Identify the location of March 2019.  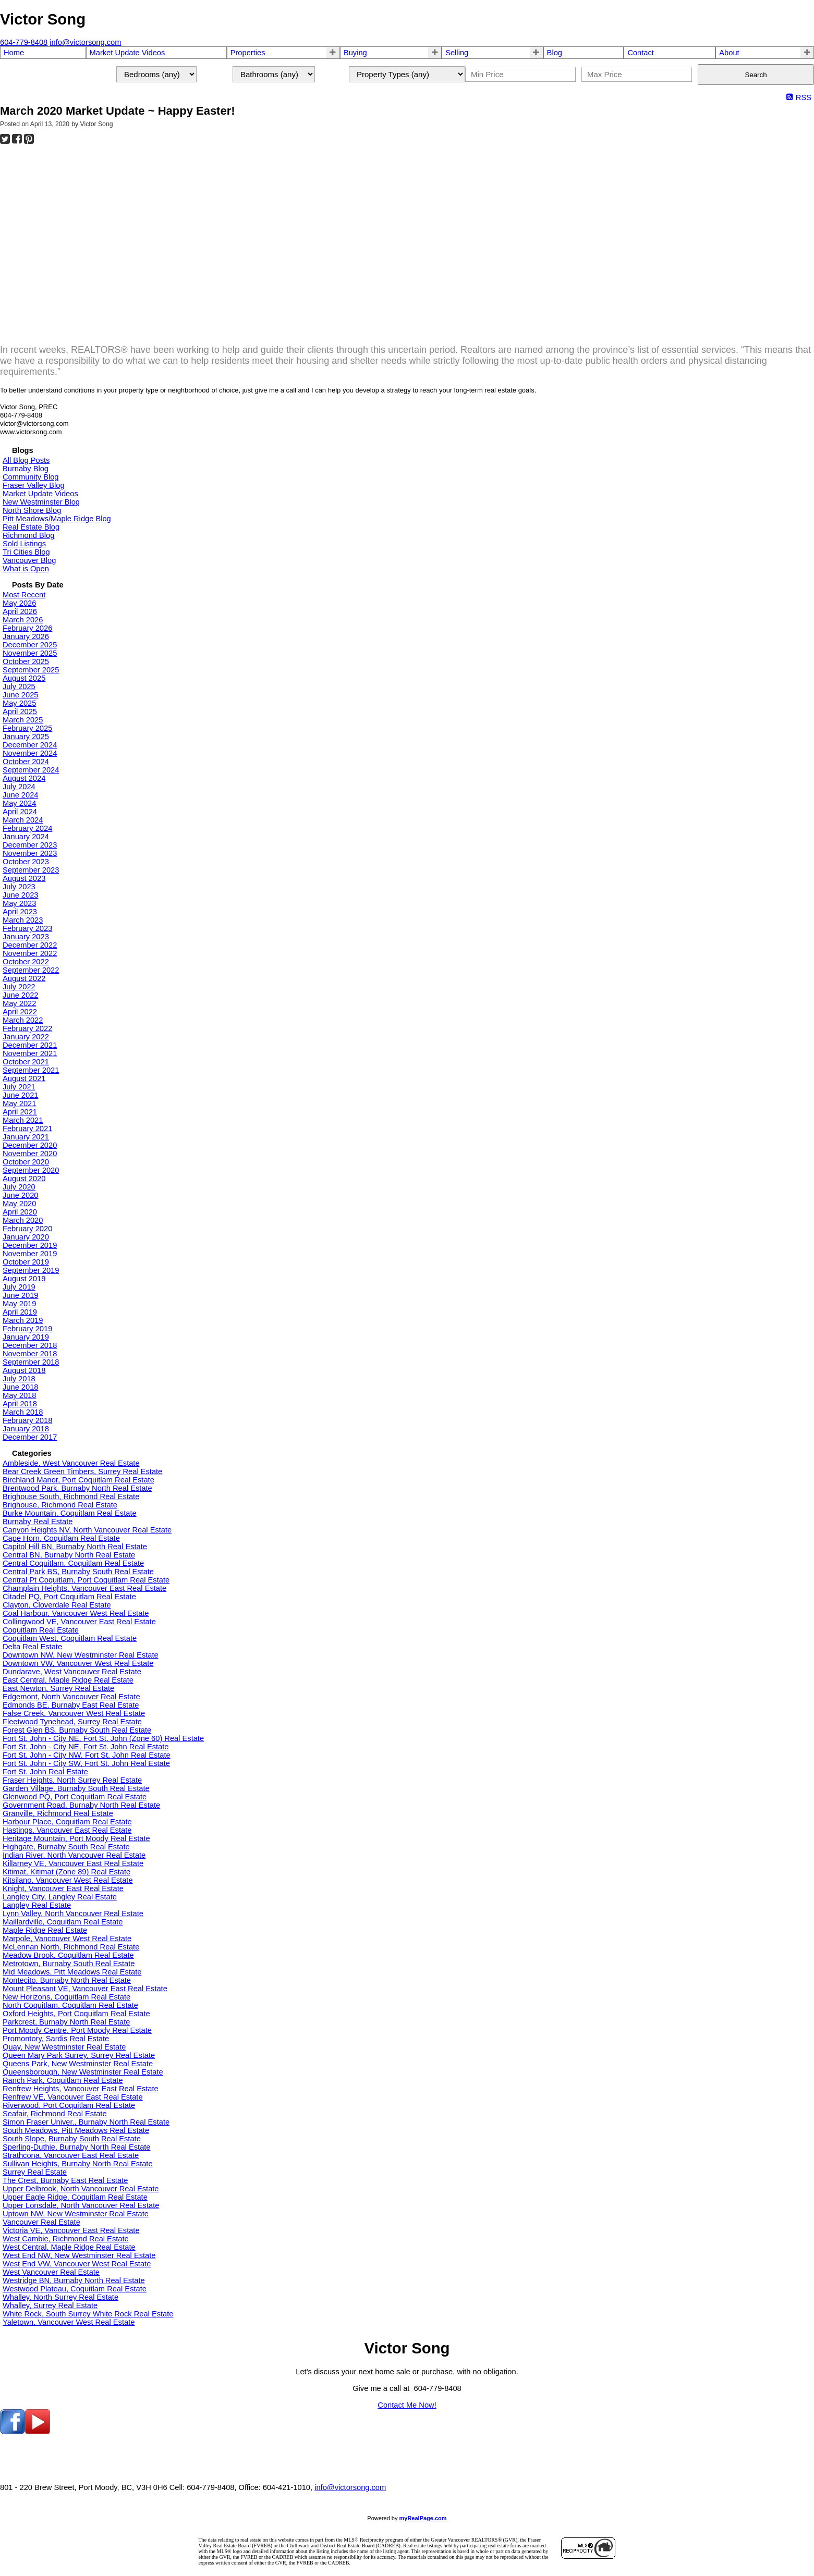
(23, 1320).